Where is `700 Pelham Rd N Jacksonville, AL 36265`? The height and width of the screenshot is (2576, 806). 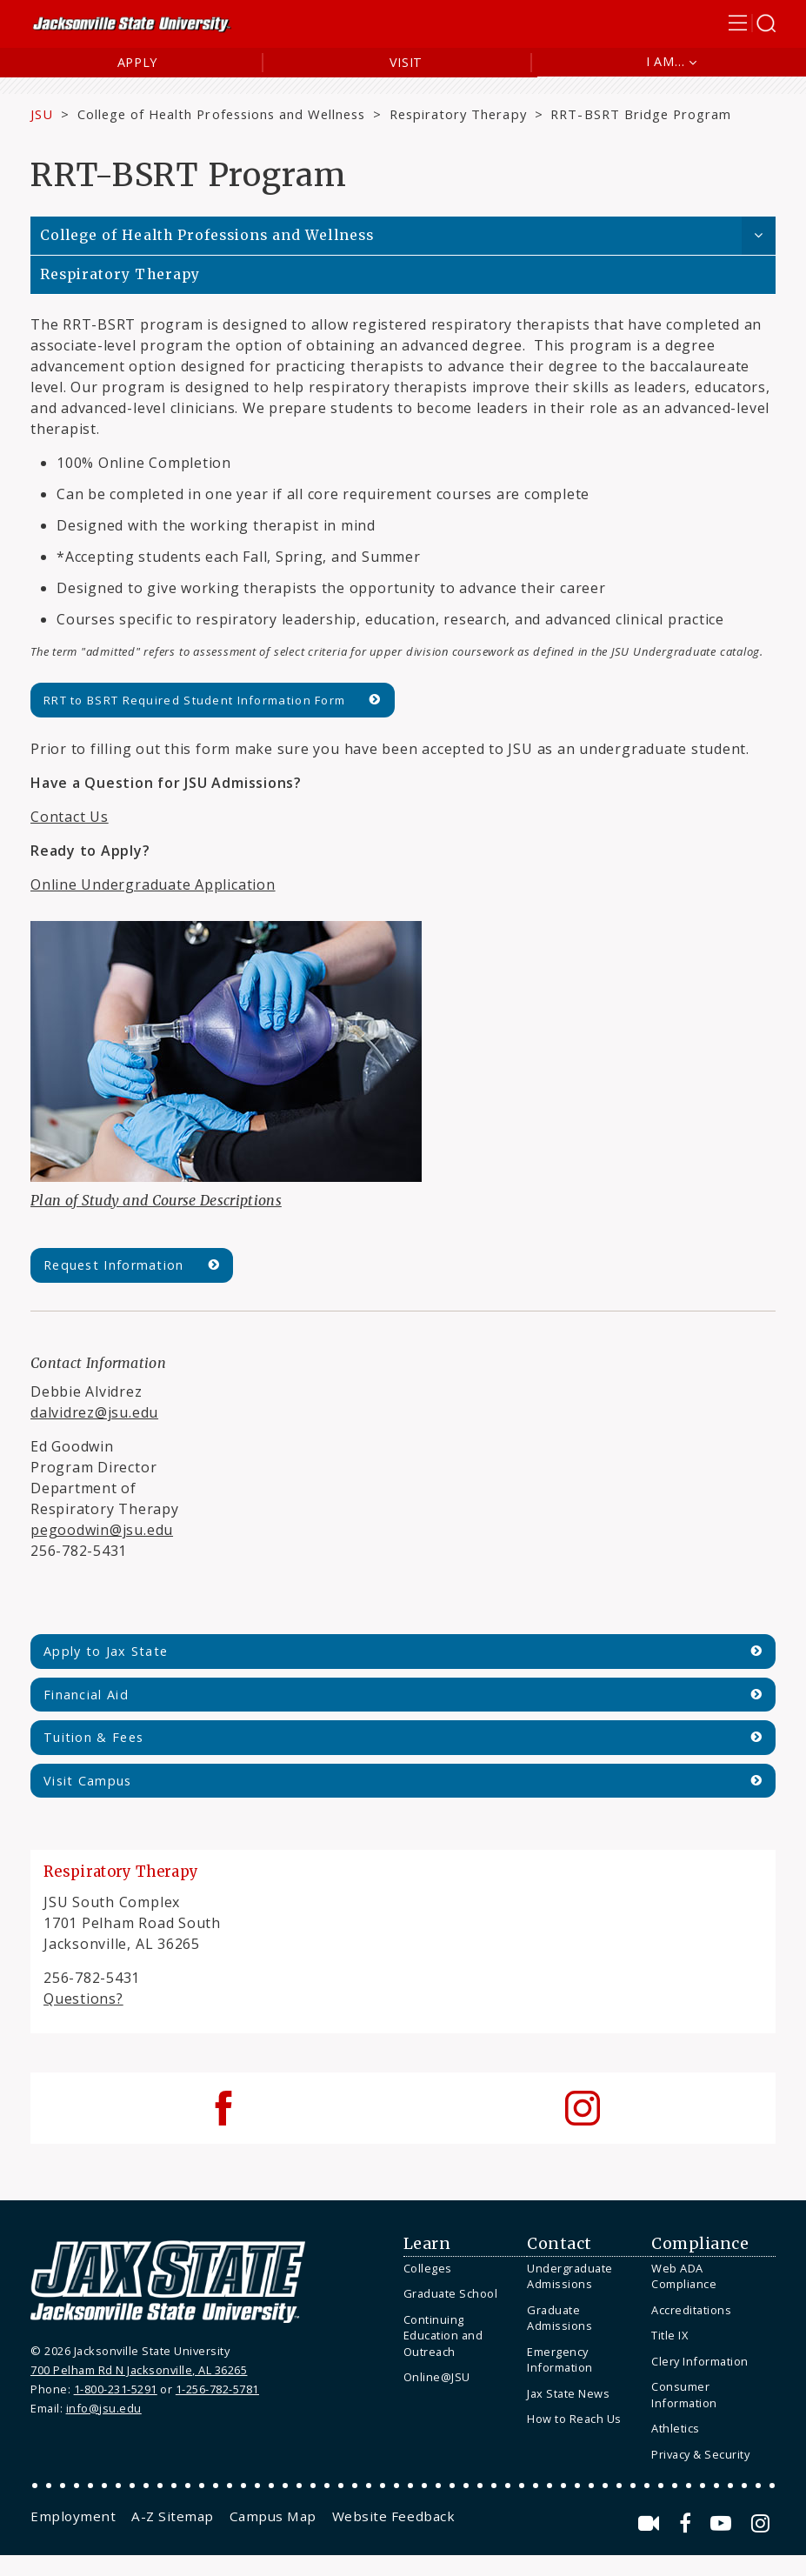
700 Pelham Rd N Jacksonville, AL 36265 is located at coordinates (138, 2370).